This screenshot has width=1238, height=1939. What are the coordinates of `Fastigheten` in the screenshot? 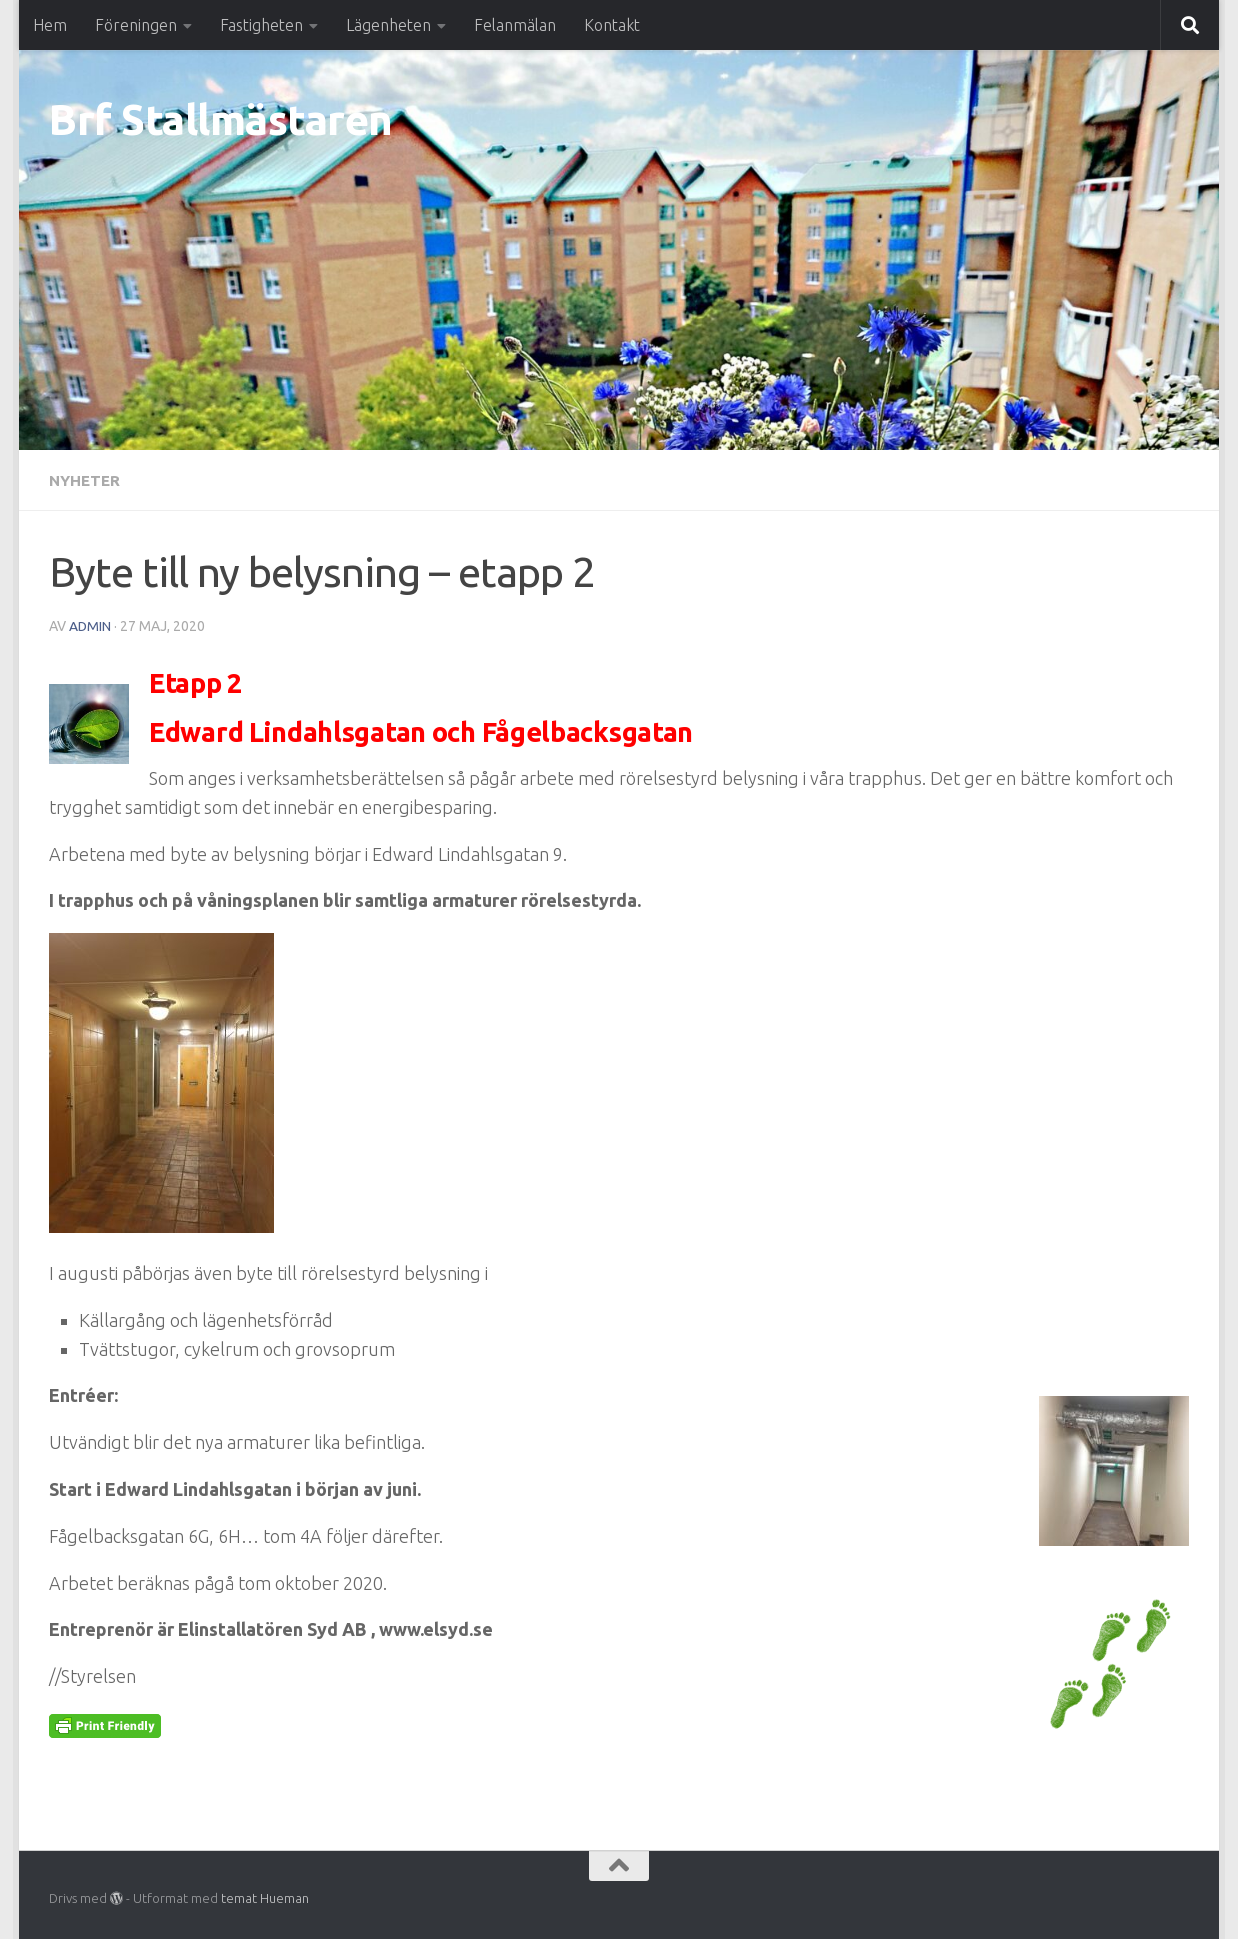 It's located at (261, 25).